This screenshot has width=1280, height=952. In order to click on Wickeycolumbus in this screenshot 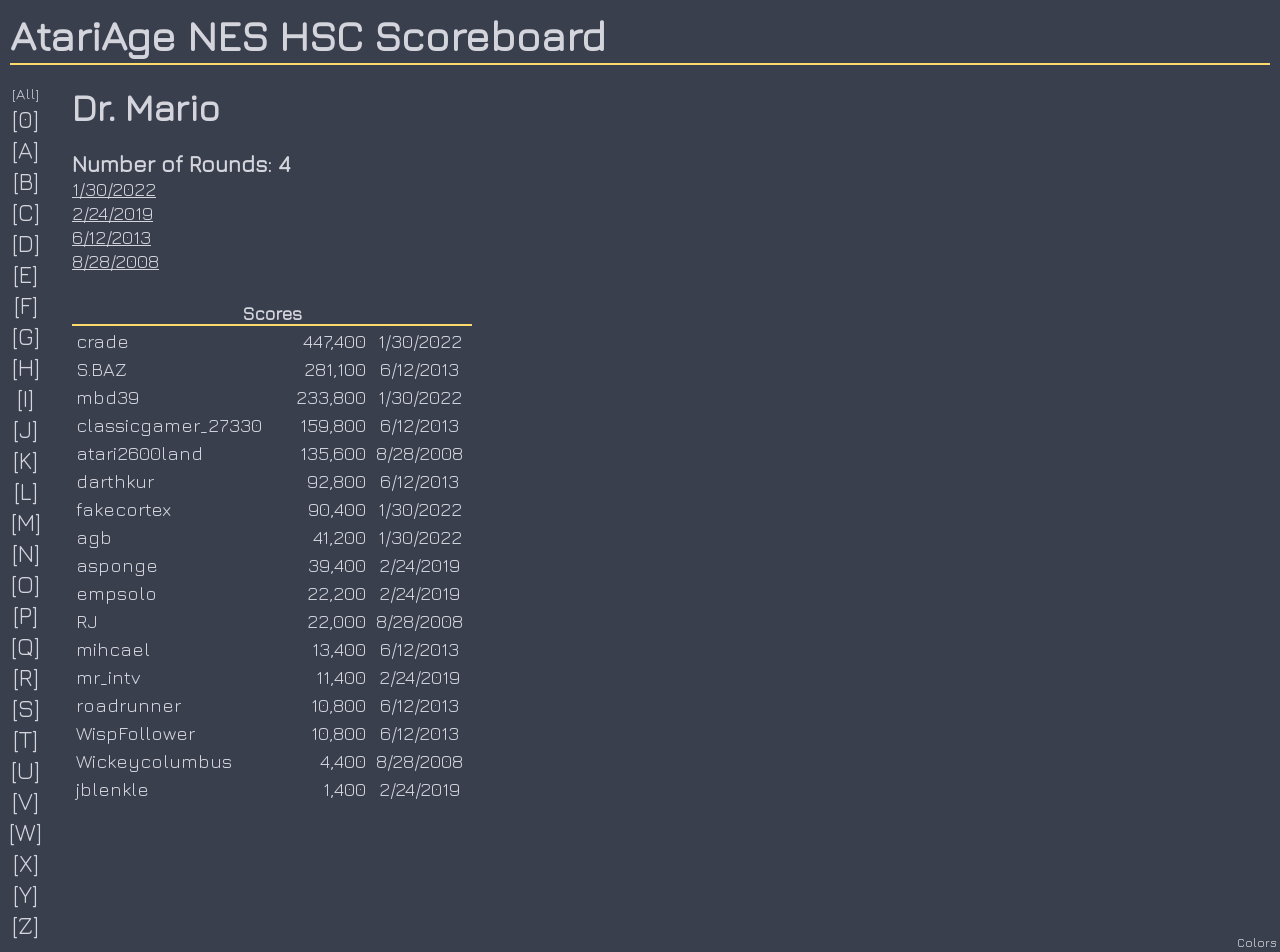, I will do `click(154, 761)`.